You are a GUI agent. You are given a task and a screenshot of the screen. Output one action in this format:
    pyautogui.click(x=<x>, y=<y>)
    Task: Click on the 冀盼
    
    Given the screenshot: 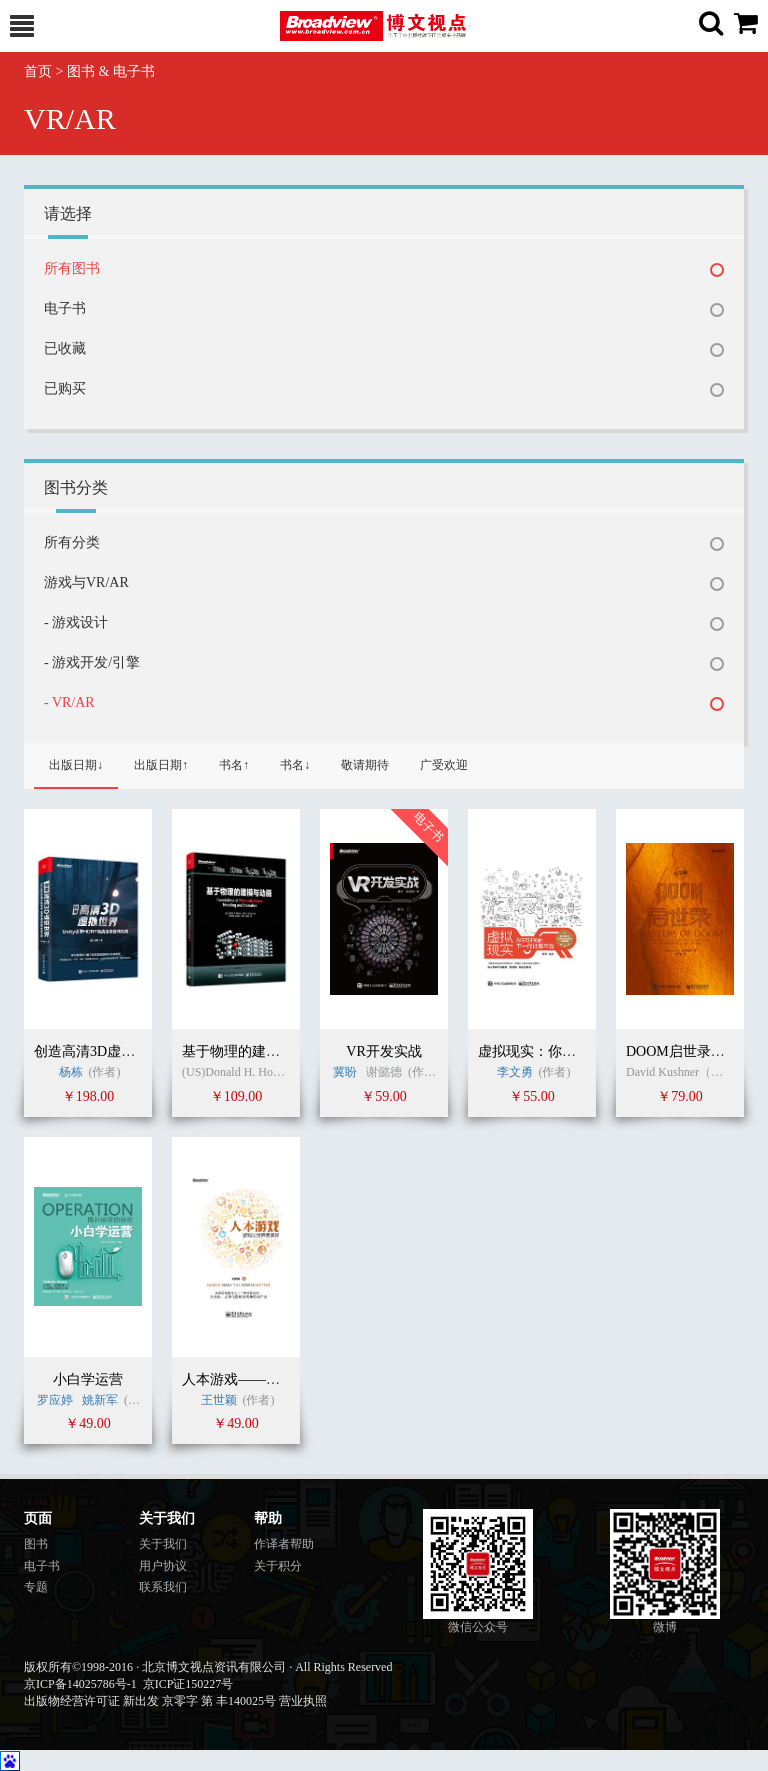 What is the action you would take?
    pyautogui.click(x=345, y=1072)
    